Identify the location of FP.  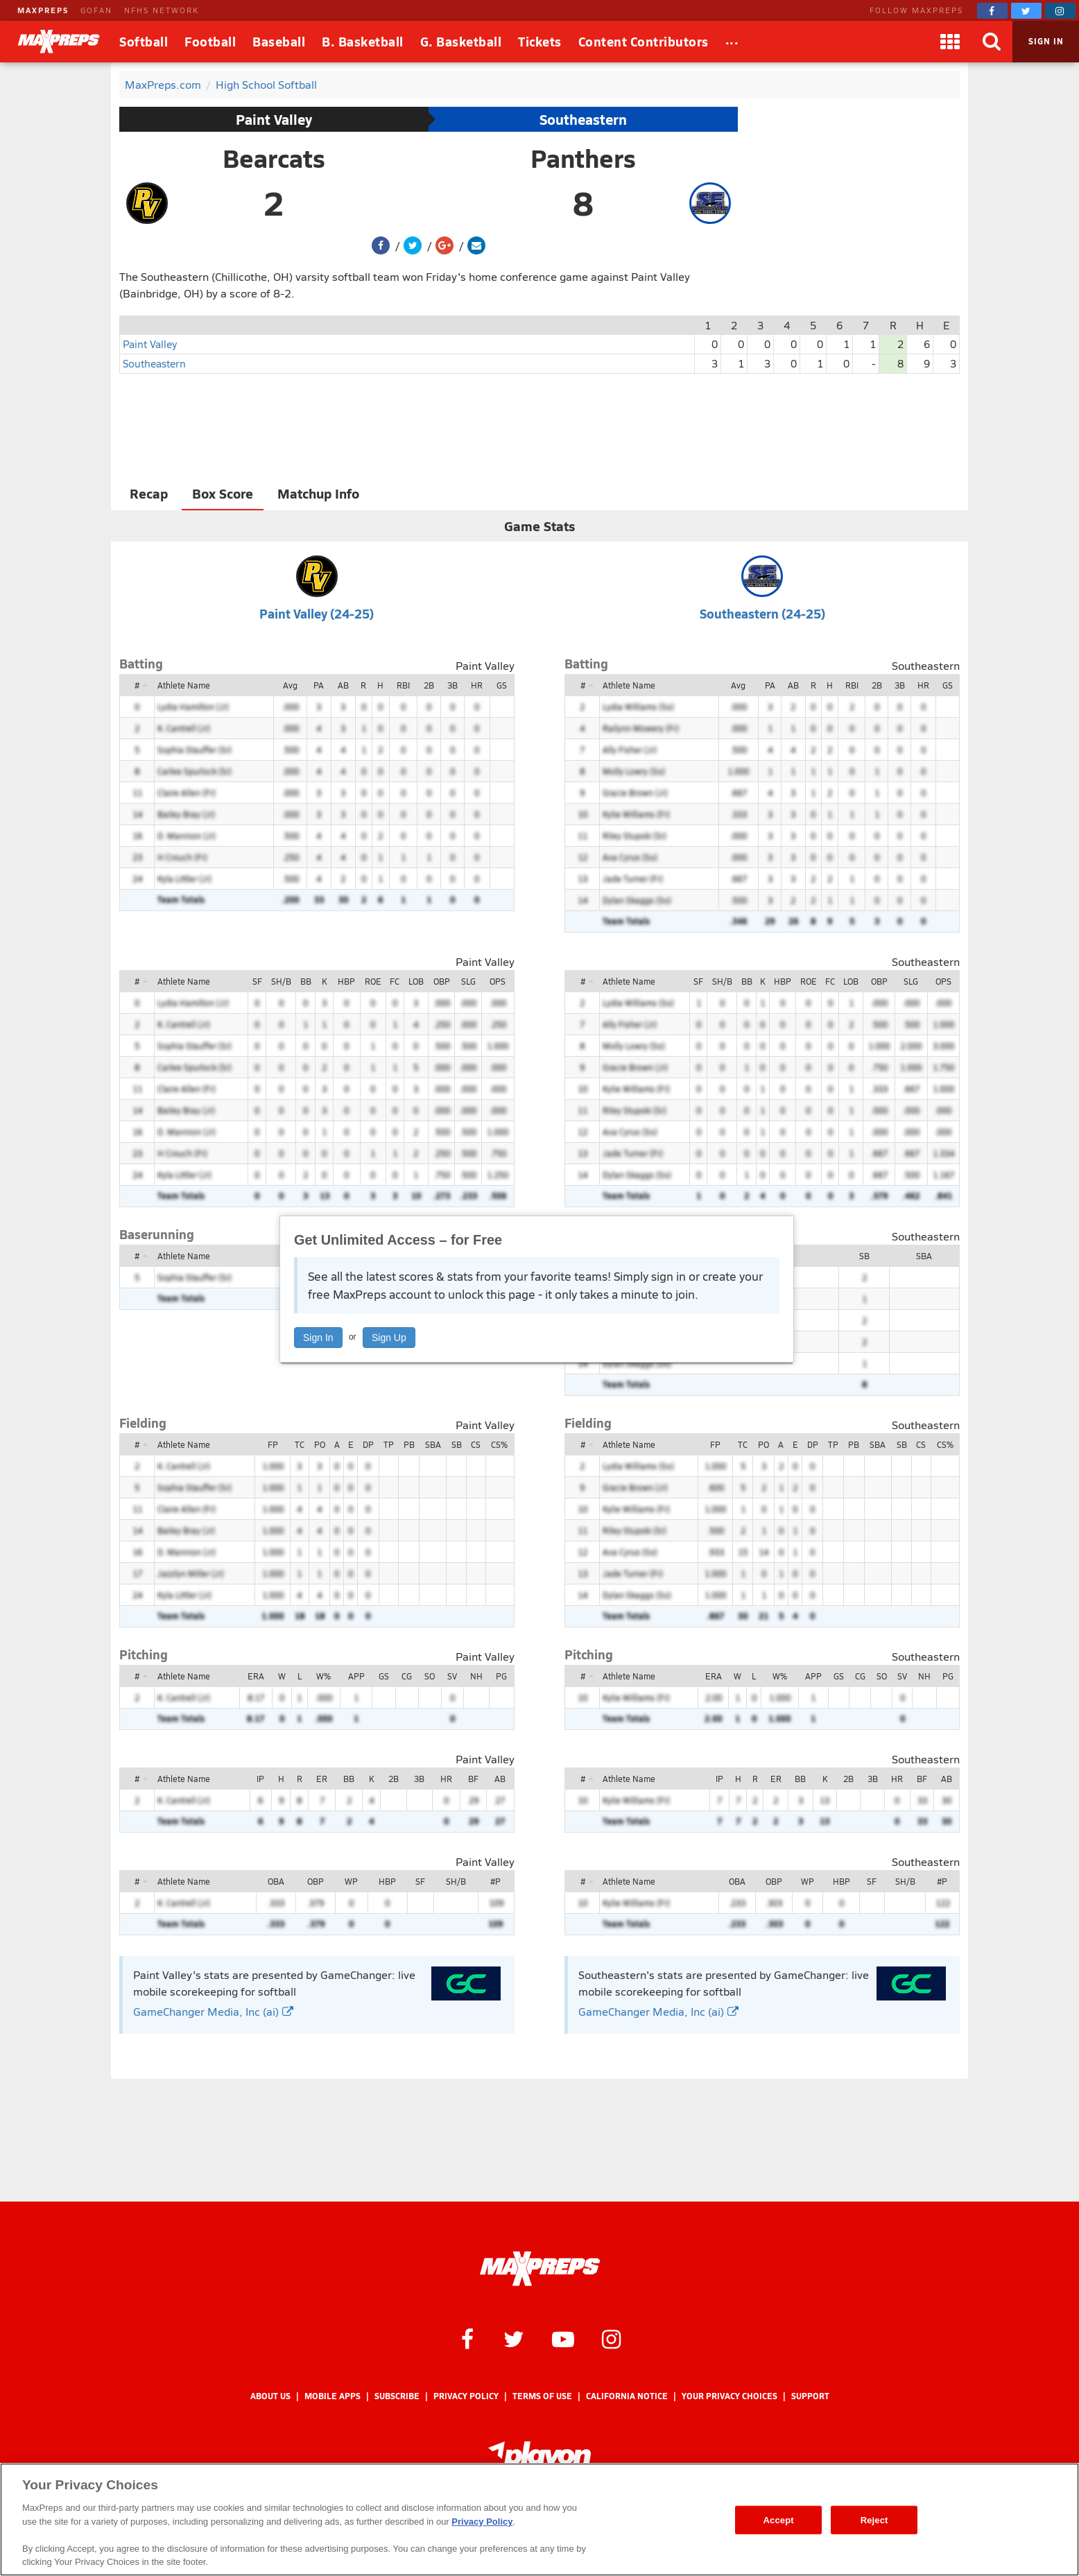
(273, 1444).